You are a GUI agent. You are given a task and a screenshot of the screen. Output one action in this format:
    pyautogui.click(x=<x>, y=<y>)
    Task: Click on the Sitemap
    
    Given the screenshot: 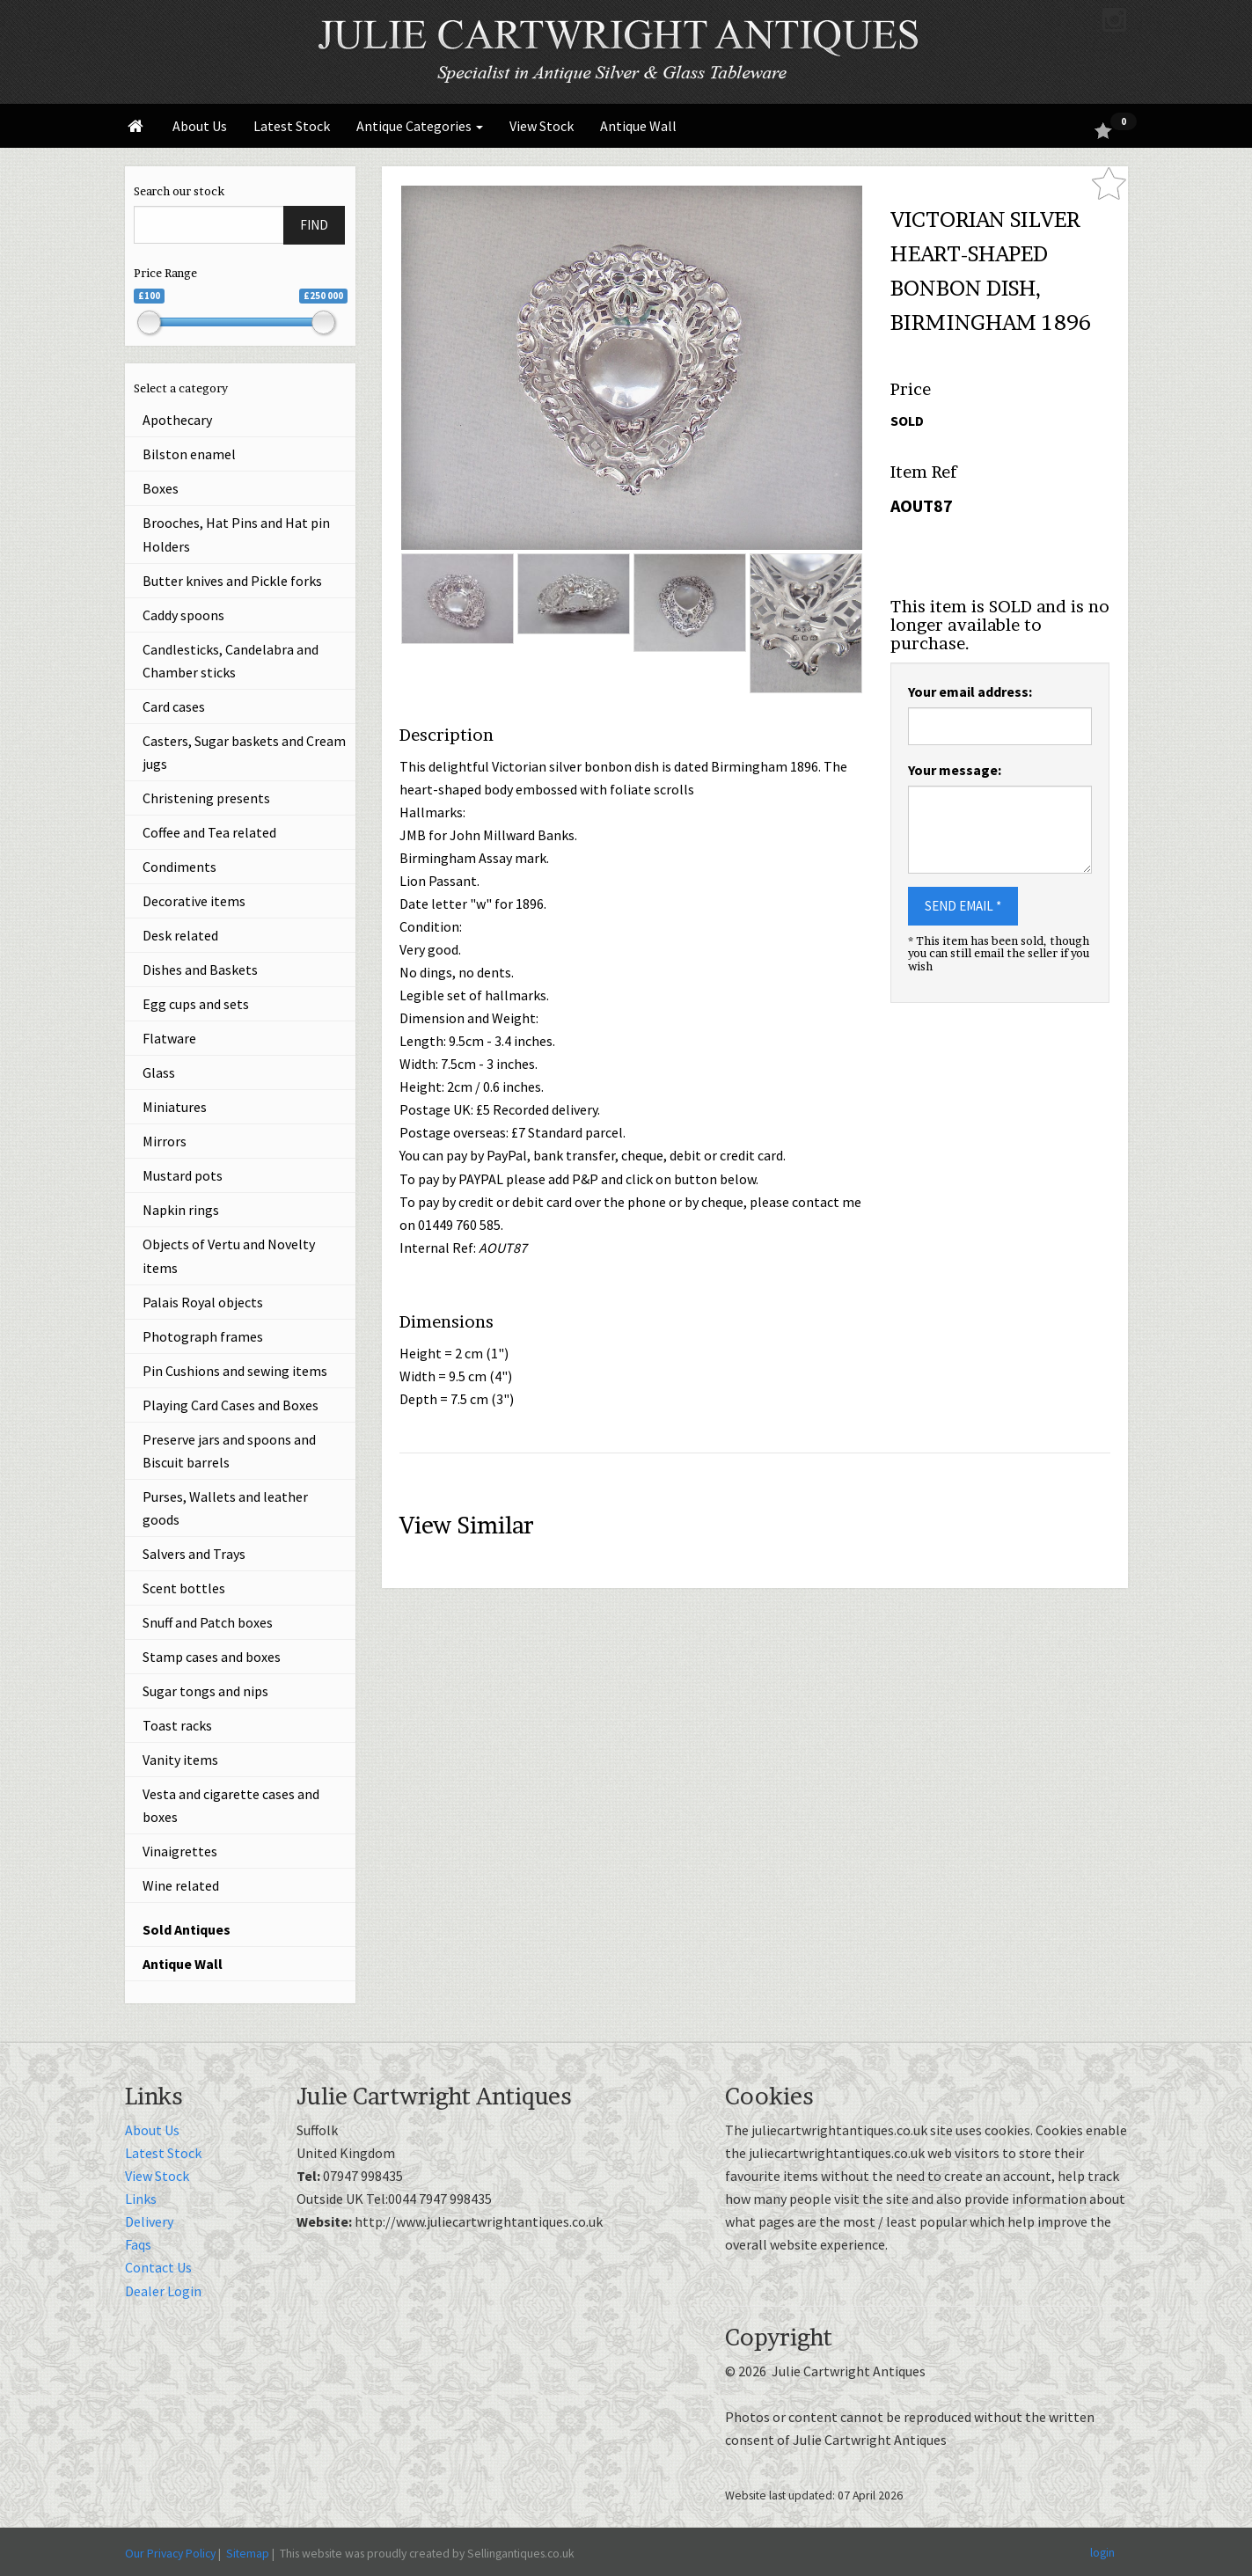 What is the action you would take?
    pyautogui.click(x=247, y=2553)
    